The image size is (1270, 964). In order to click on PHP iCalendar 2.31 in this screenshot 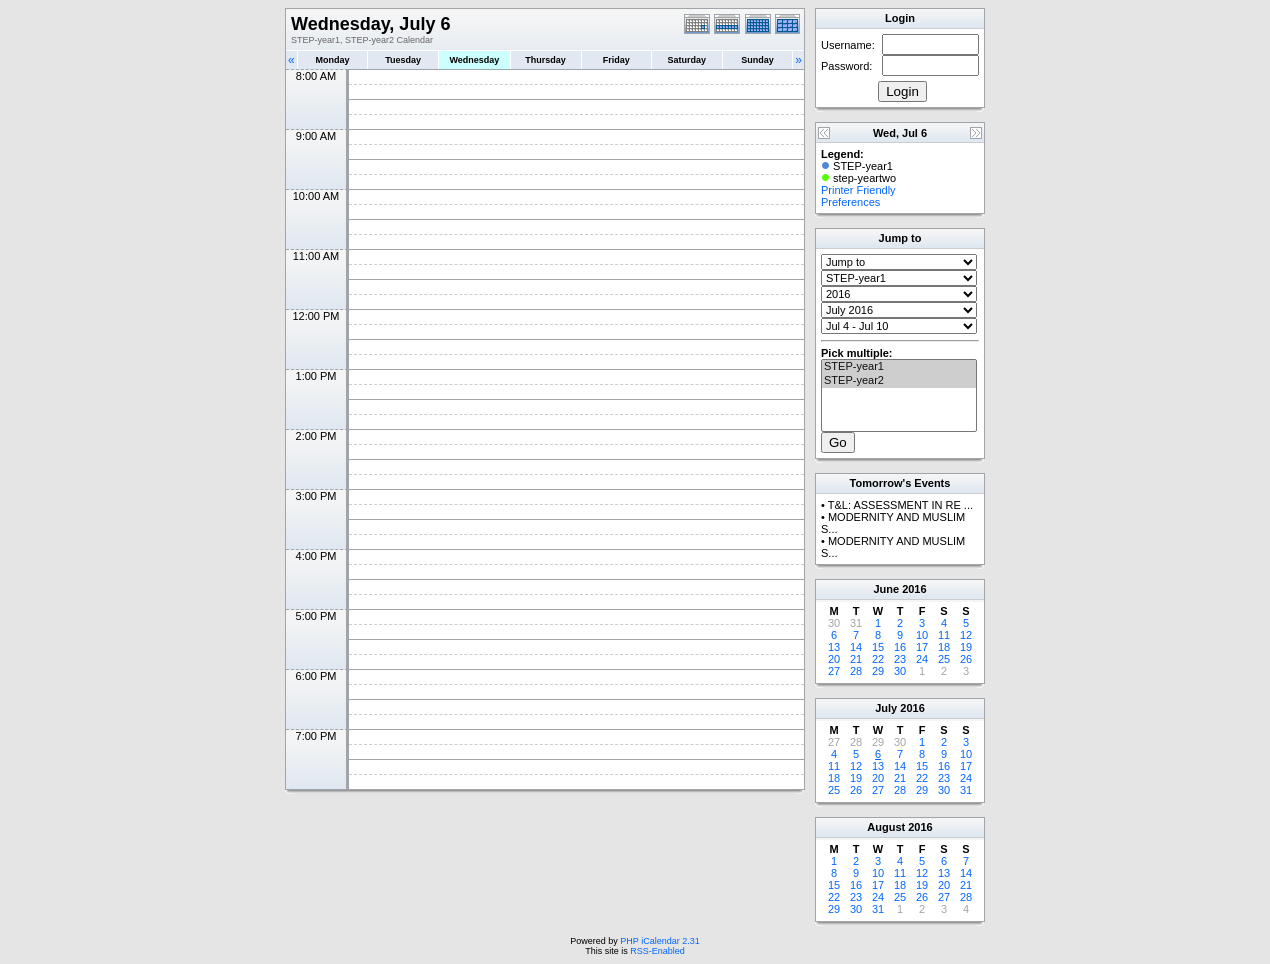, I will do `click(659, 941)`.